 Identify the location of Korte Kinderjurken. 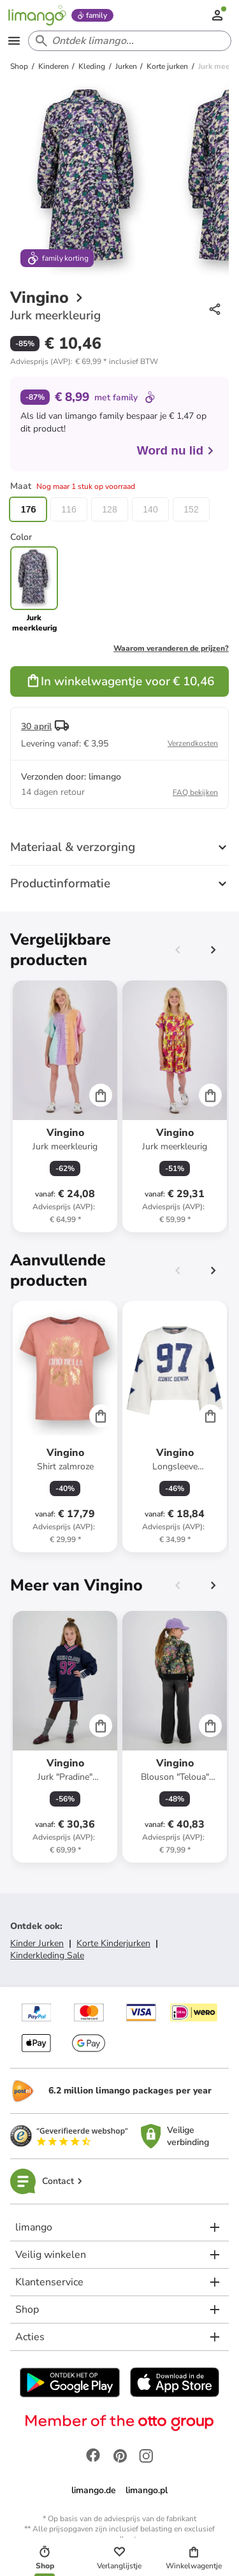
(113, 1943).